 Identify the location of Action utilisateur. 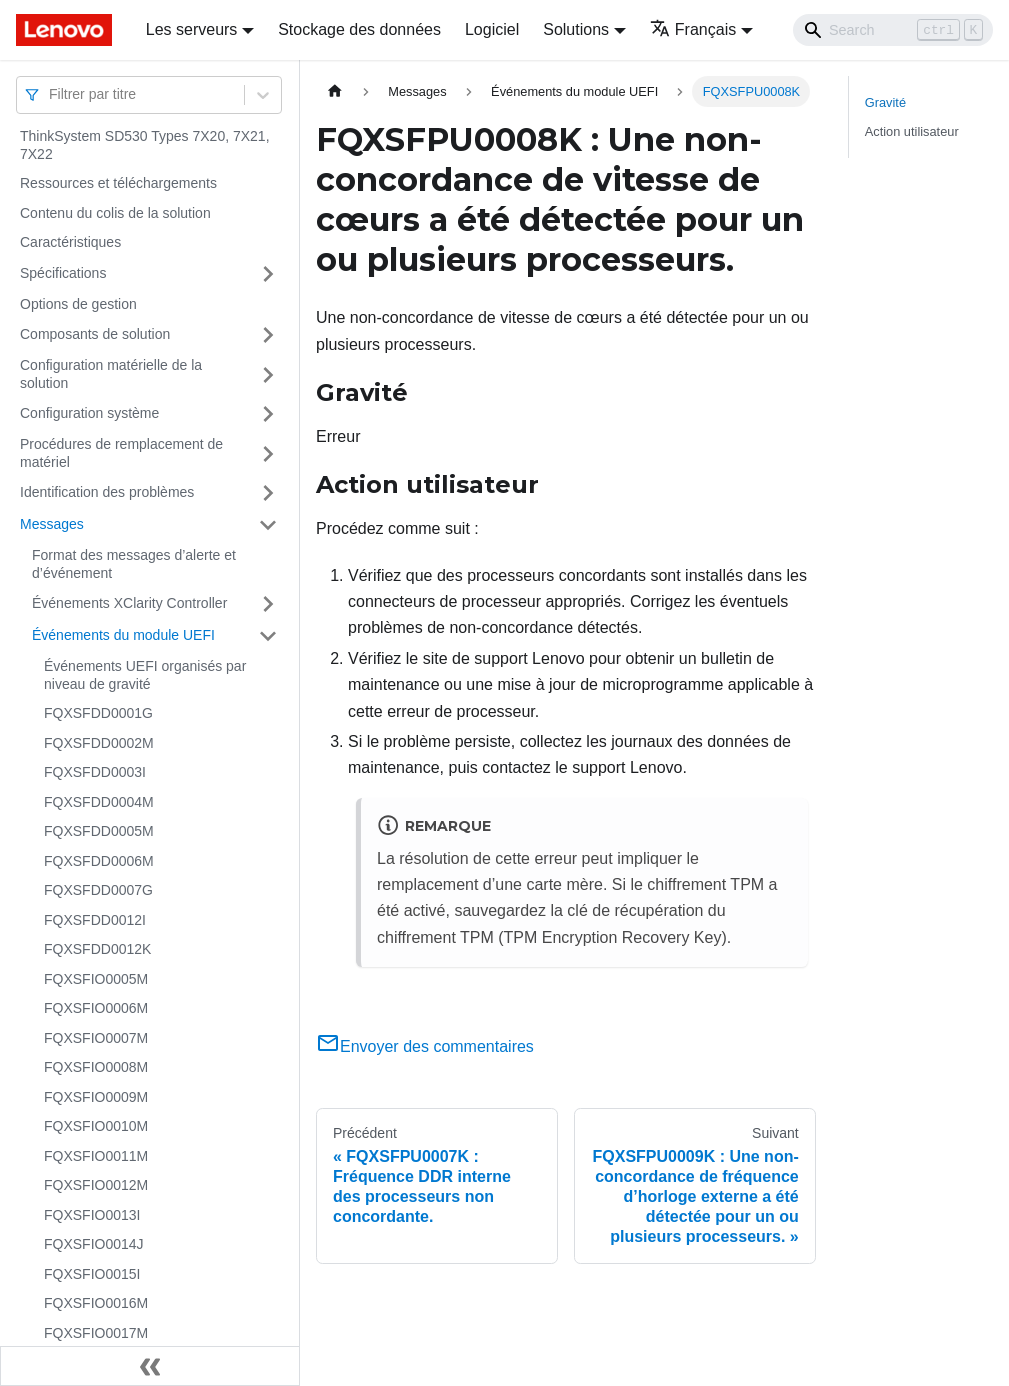
(912, 131).